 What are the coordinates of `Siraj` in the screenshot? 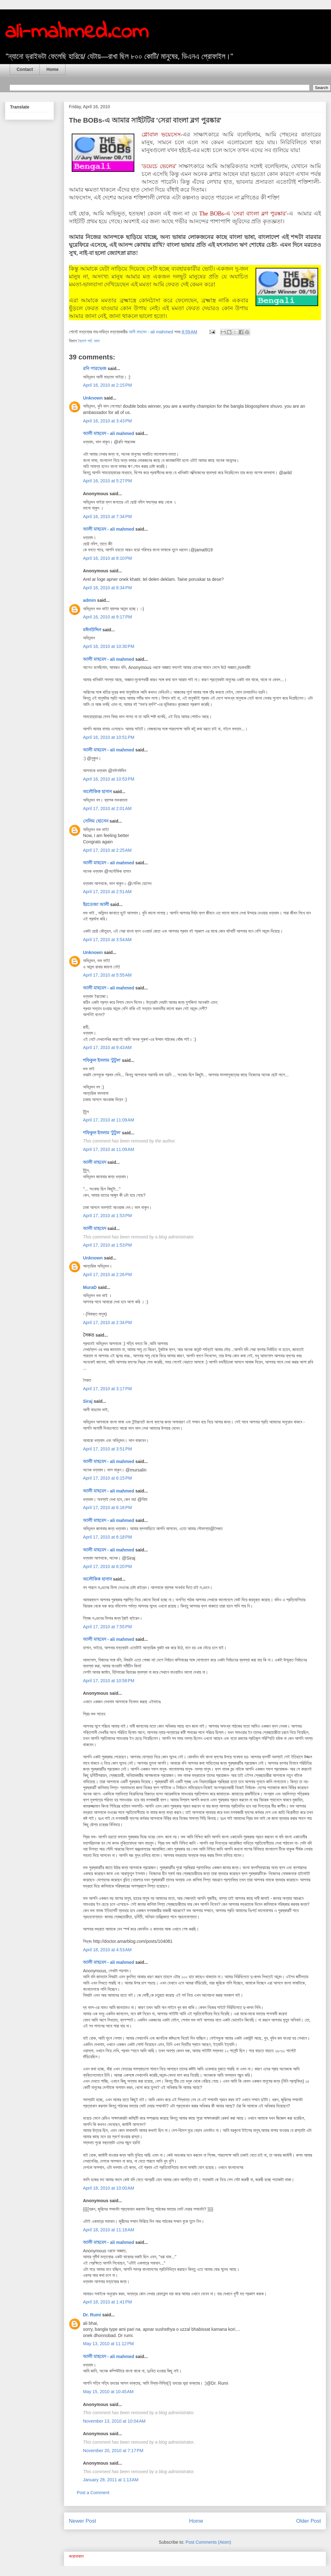 It's located at (87, 1401).